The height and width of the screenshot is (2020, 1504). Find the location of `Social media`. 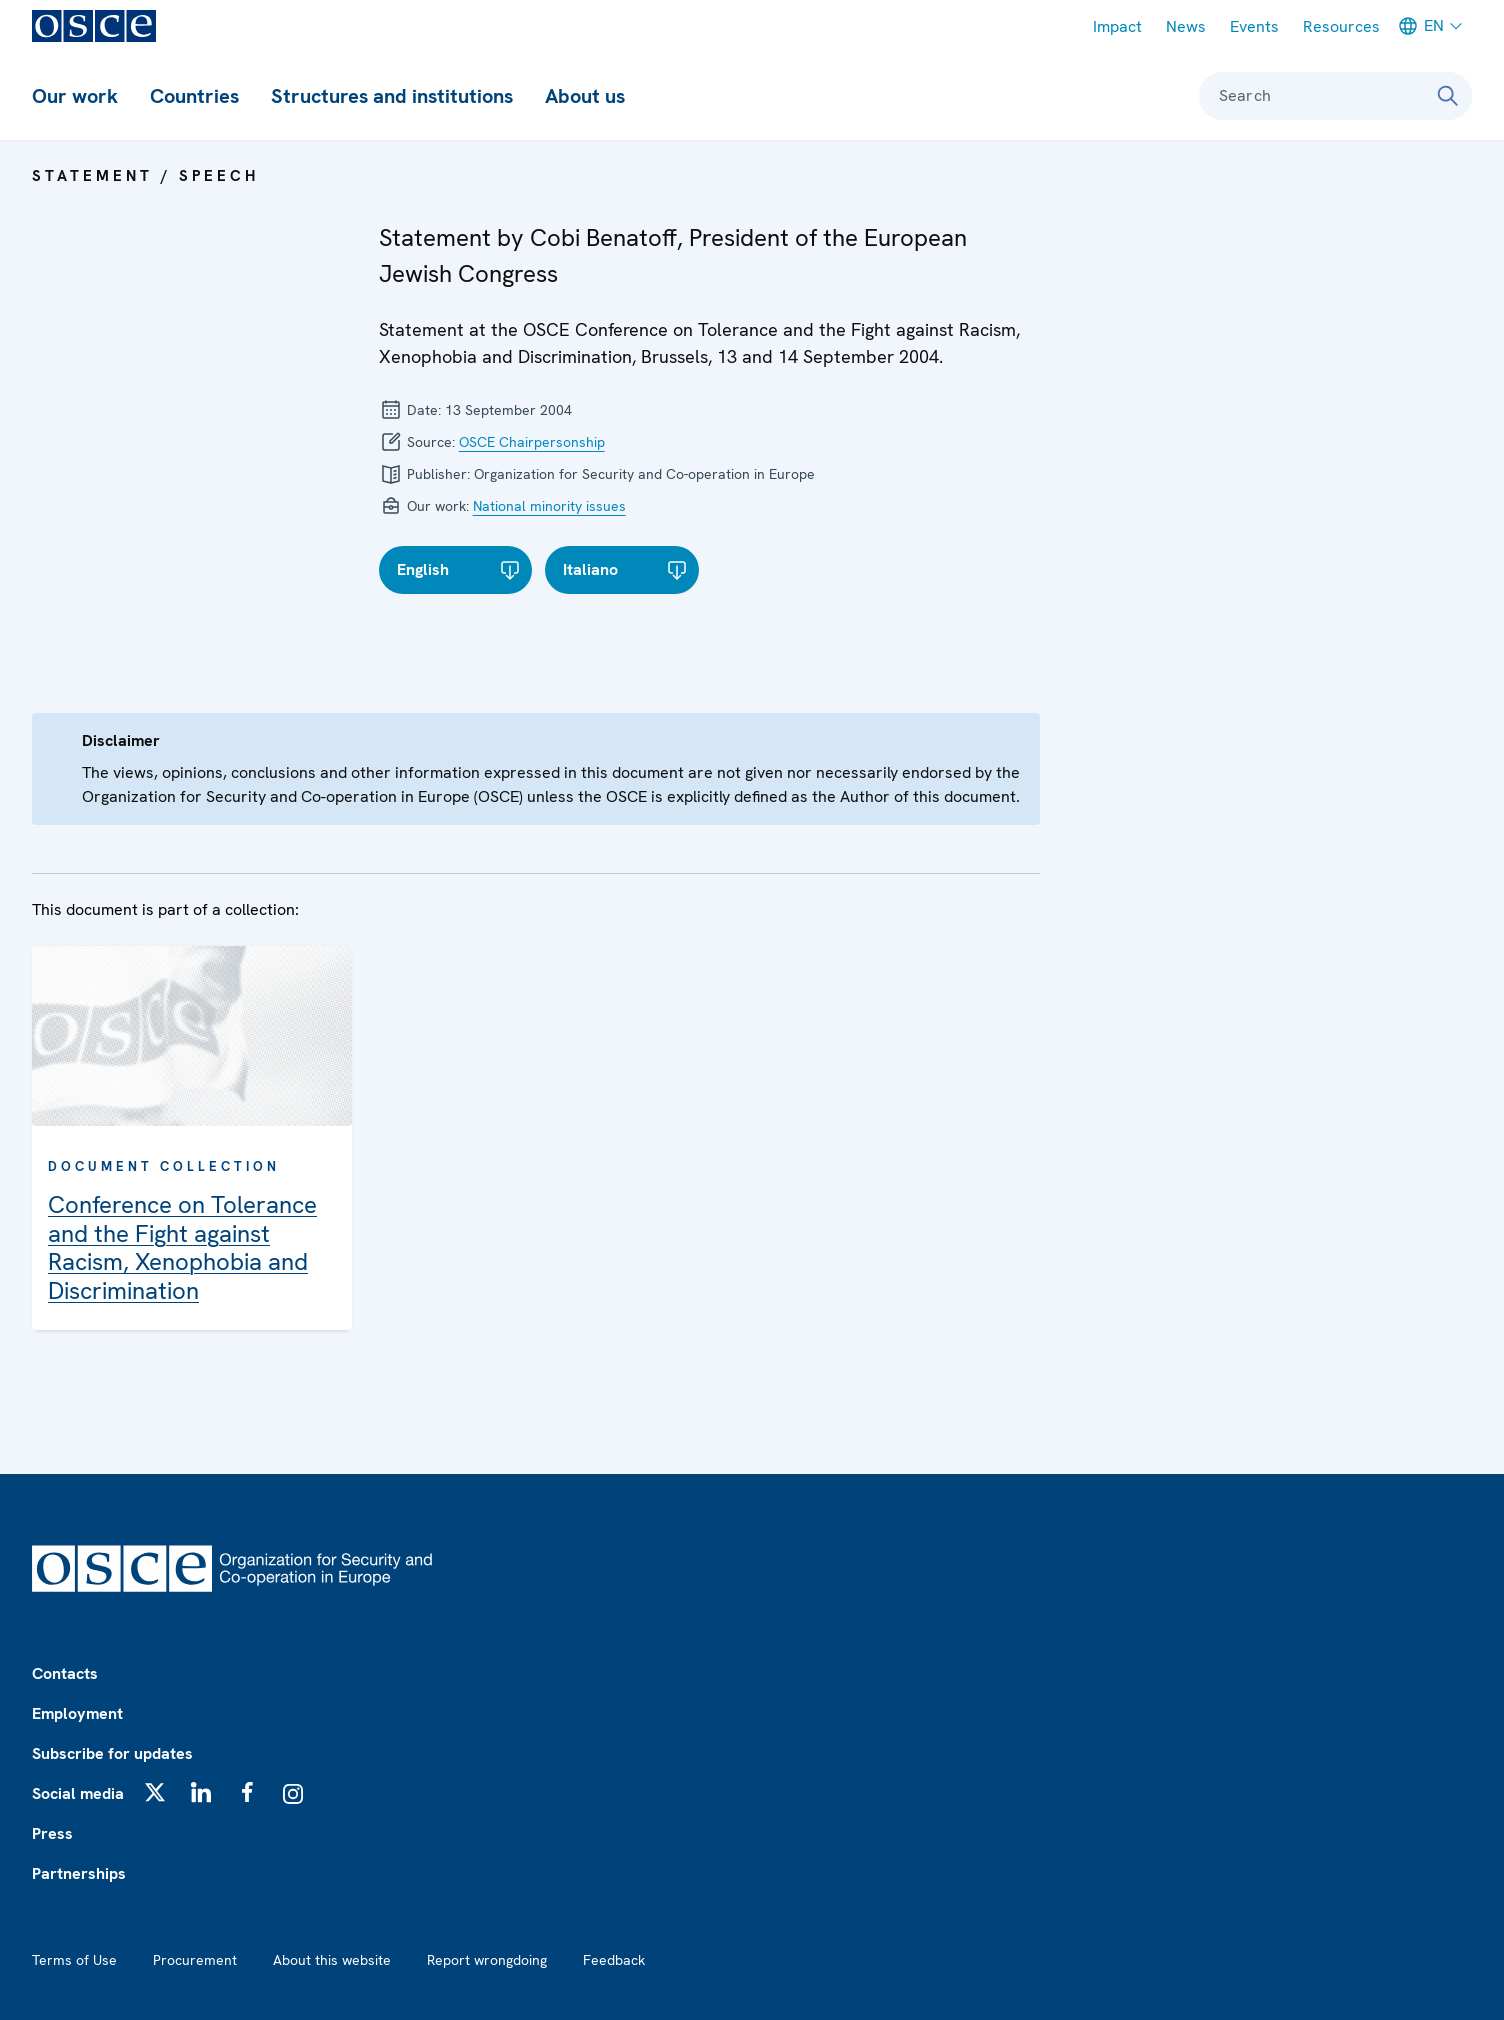

Social media is located at coordinates (78, 1793).